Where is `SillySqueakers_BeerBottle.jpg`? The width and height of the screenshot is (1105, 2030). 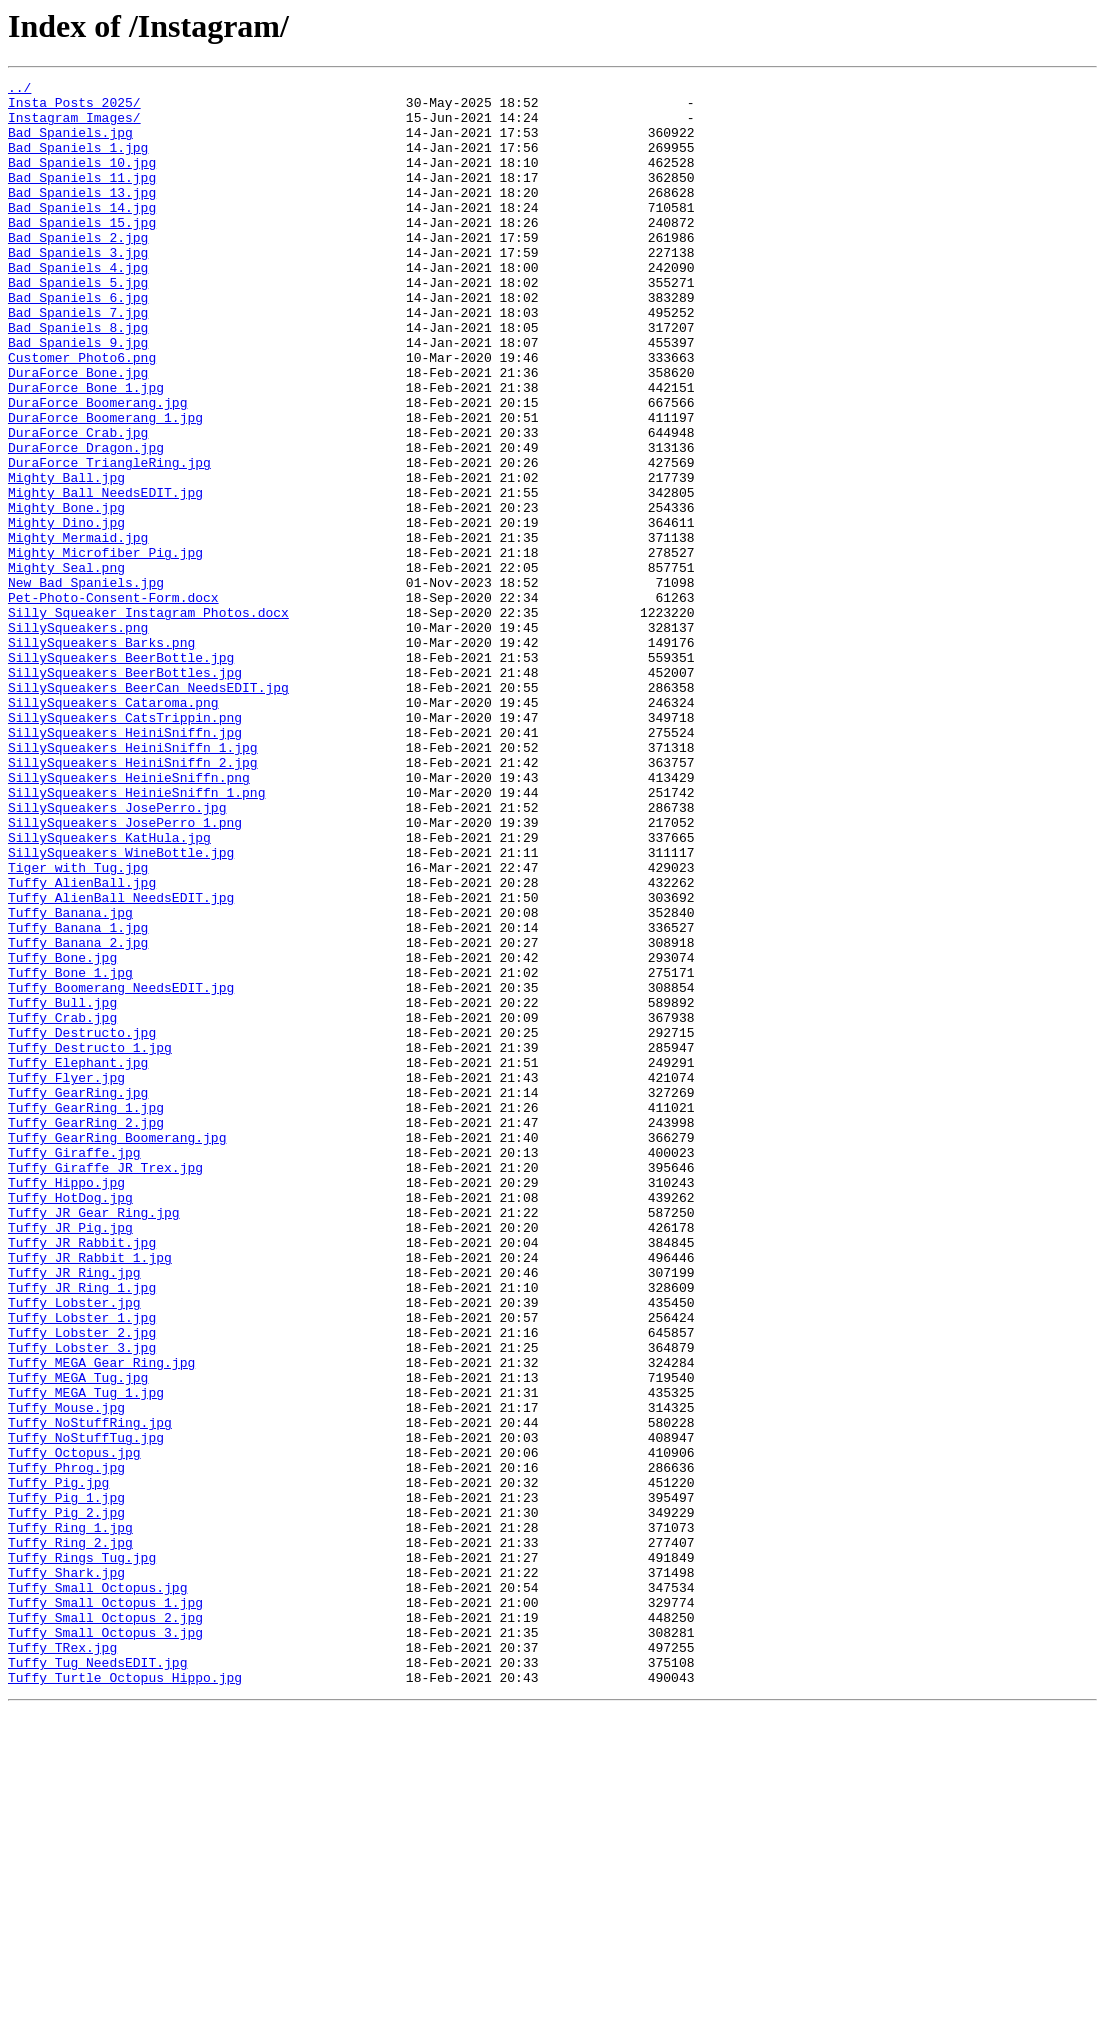 SillySqueakers_BeerBottle.jpg is located at coordinates (121, 774).